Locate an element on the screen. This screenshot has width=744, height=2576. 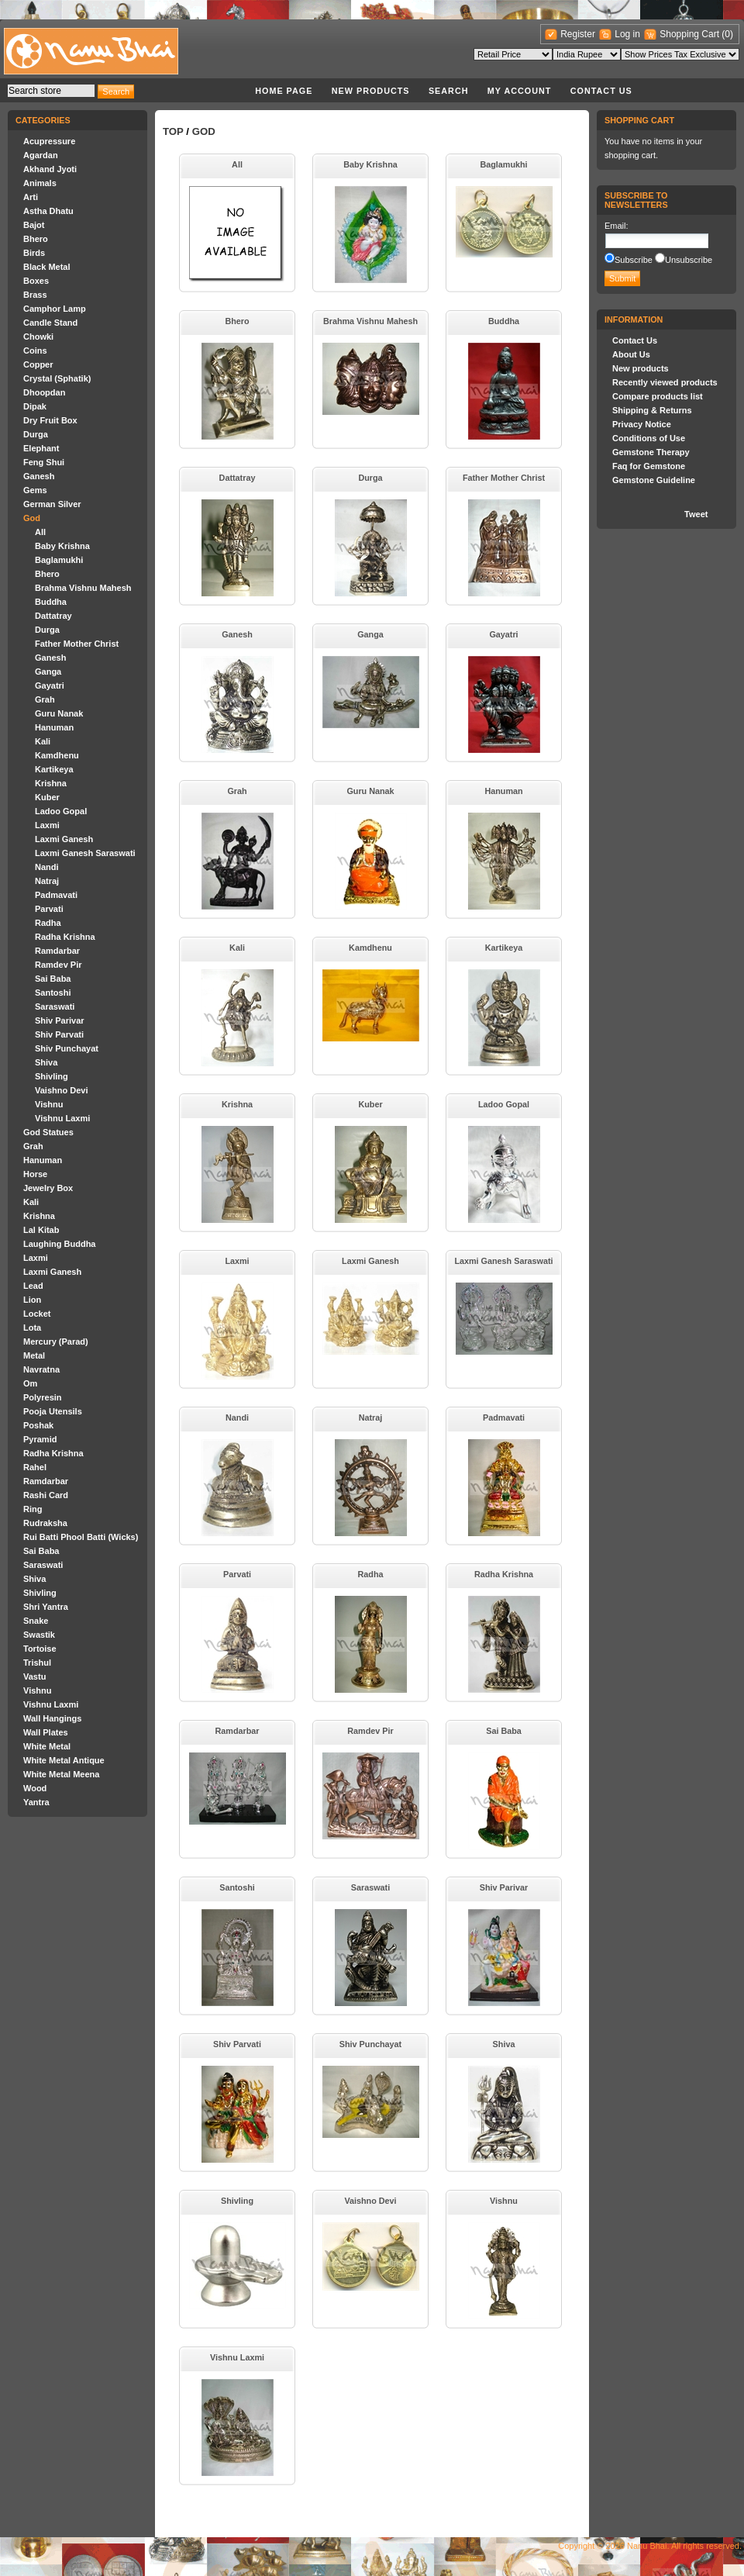
Polyresin is located at coordinates (42, 1397).